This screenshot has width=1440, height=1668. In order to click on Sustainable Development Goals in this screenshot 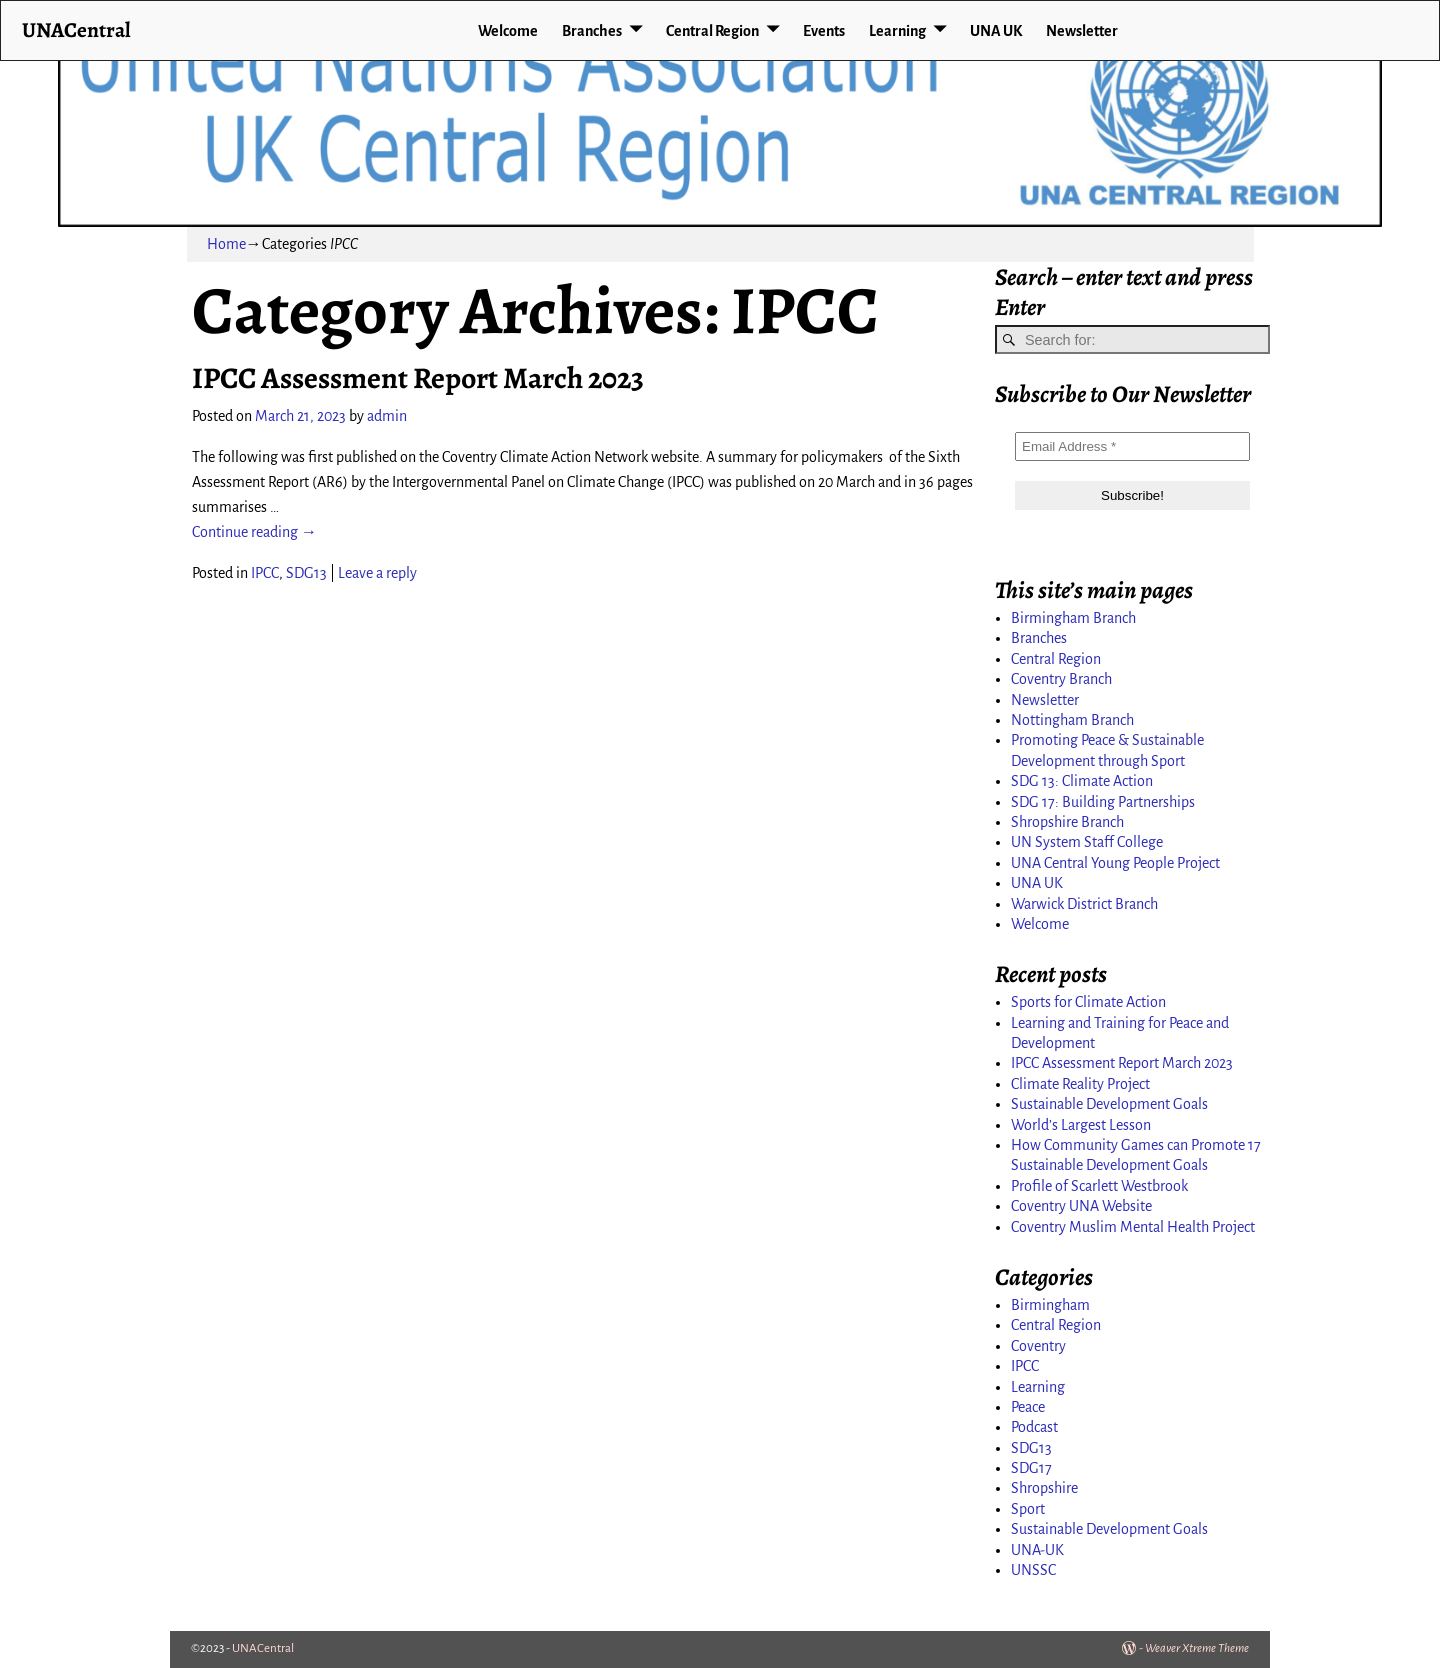, I will do `click(1109, 1104)`.